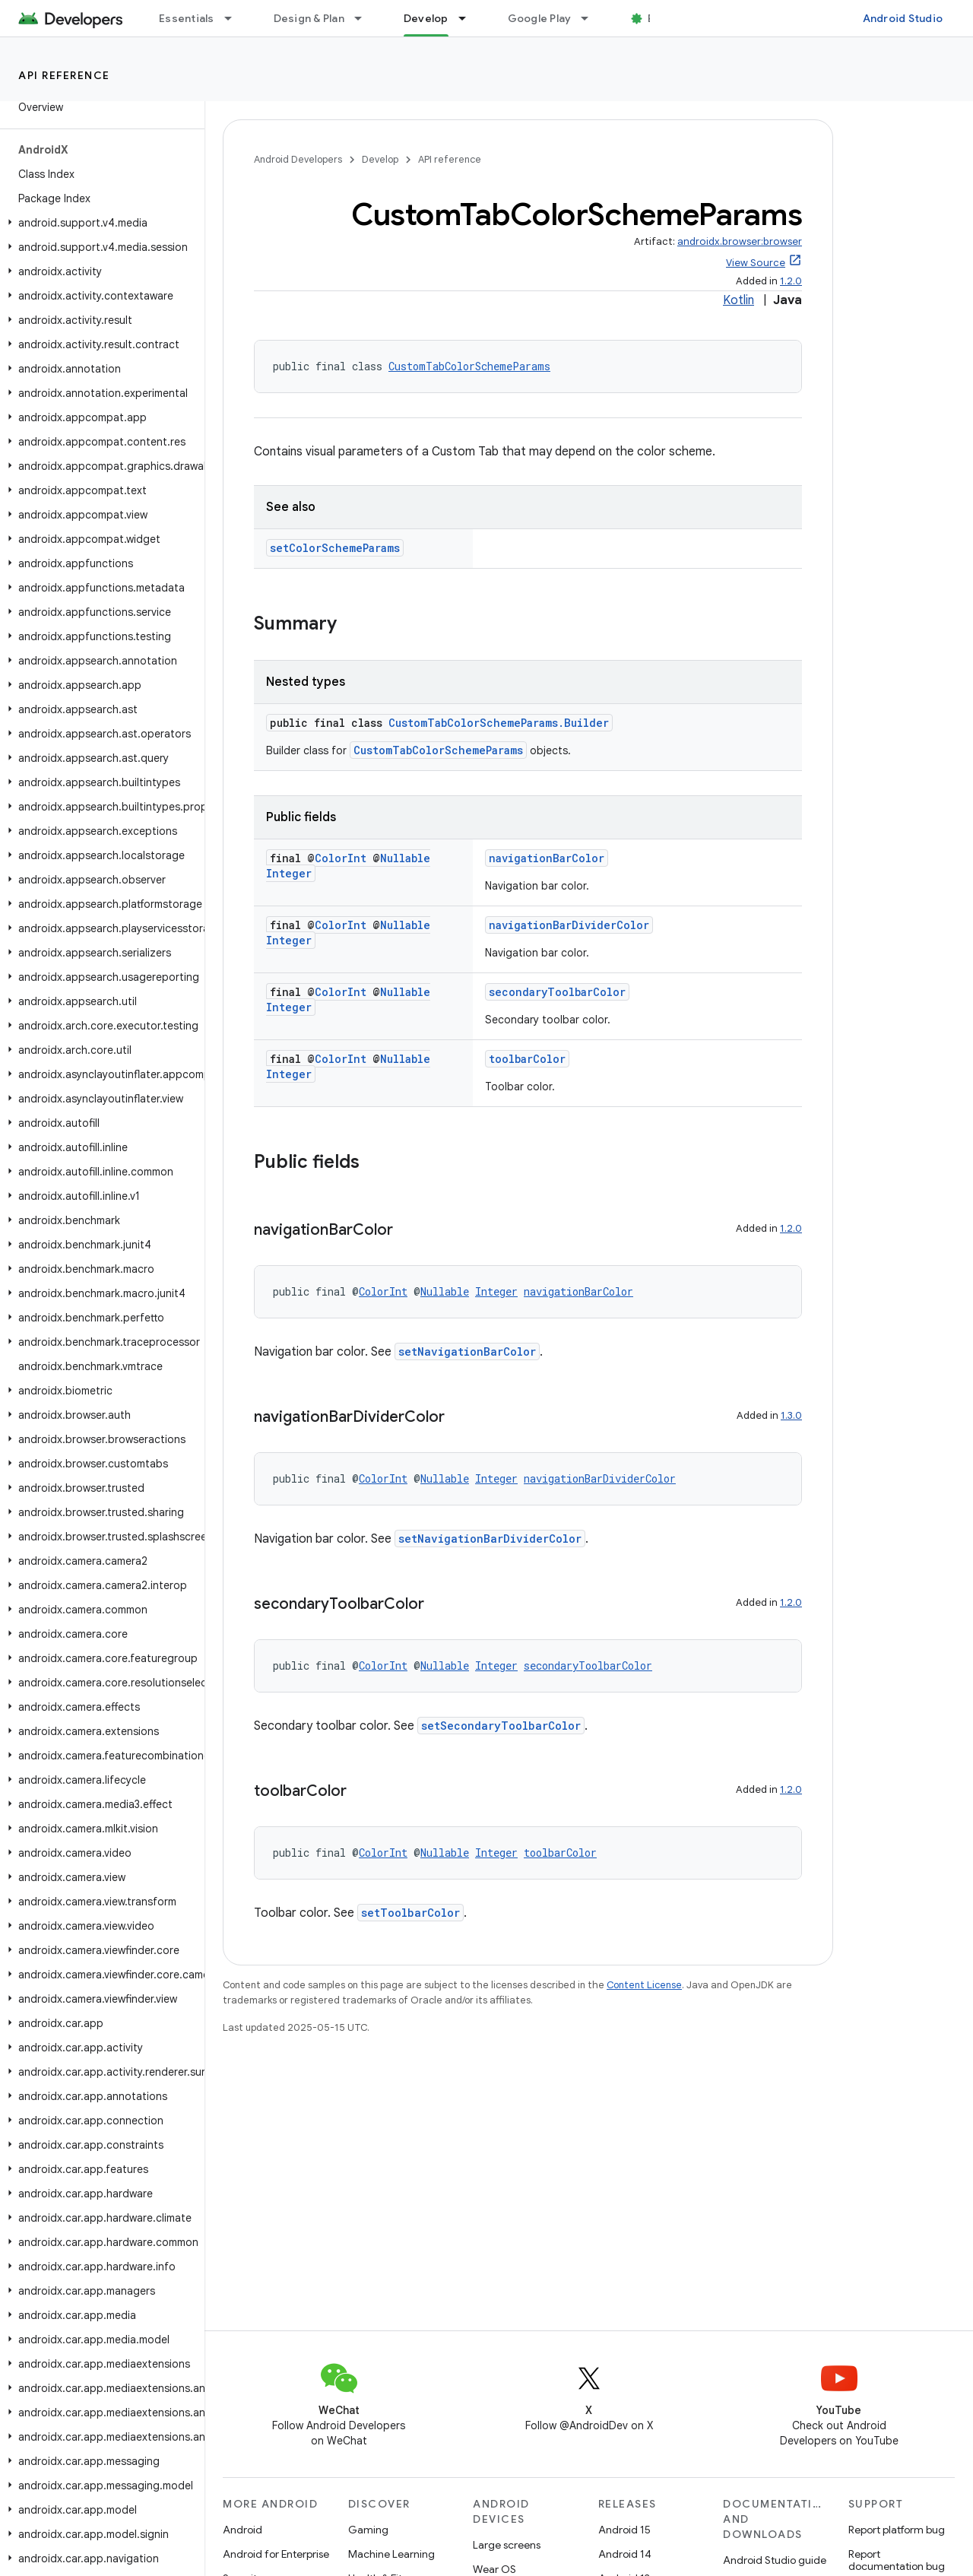  What do you see at coordinates (289, 873) in the screenshot?
I see `Integer` at bounding box center [289, 873].